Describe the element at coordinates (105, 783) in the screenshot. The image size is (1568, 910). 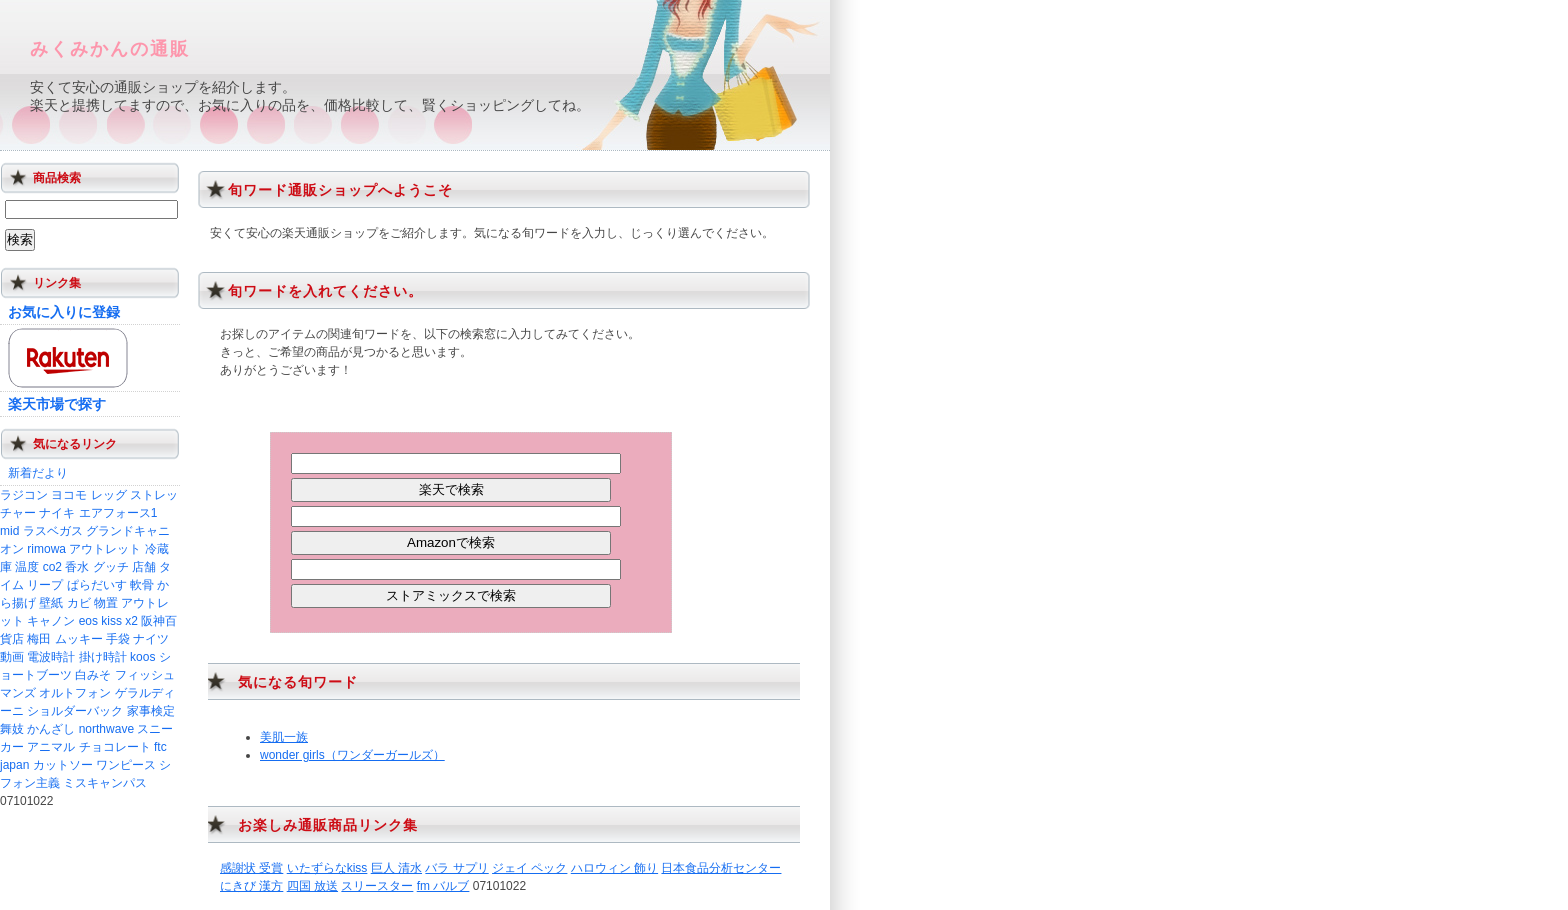
I see `ミスキャンパス` at that location.